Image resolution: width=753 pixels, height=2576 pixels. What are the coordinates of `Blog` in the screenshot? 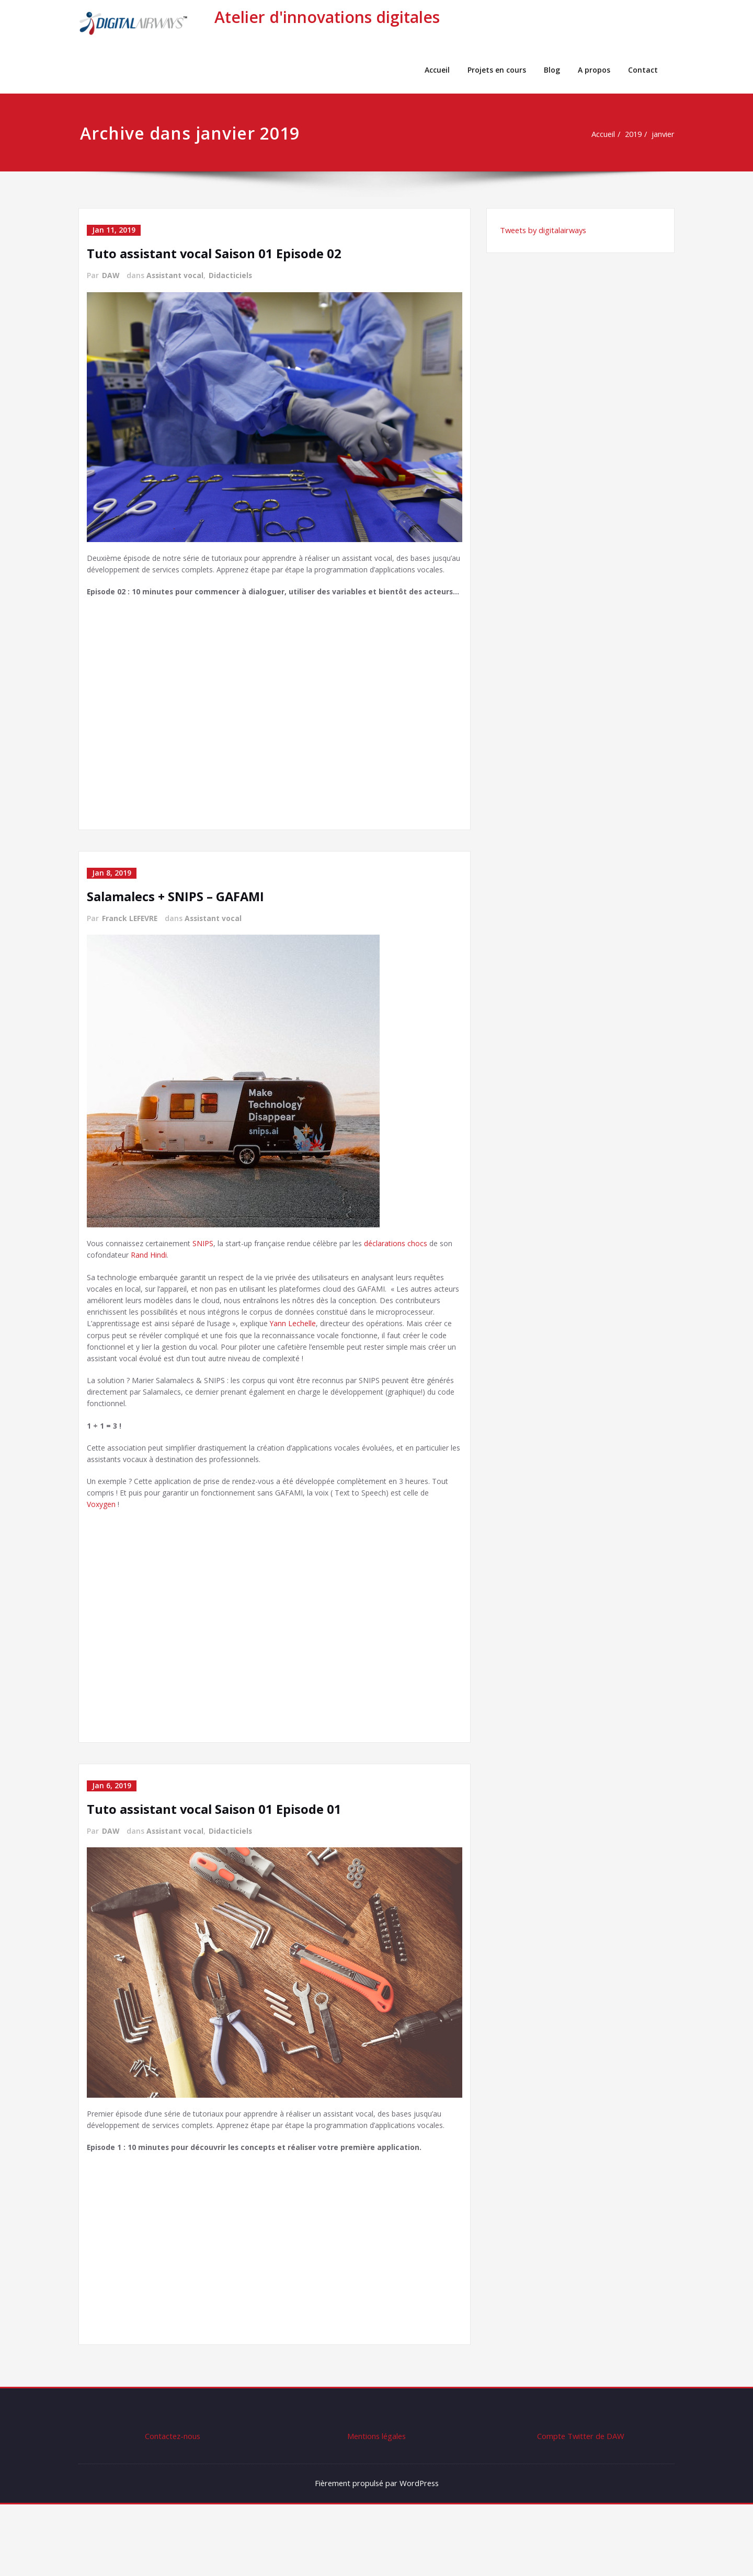 It's located at (552, 70).